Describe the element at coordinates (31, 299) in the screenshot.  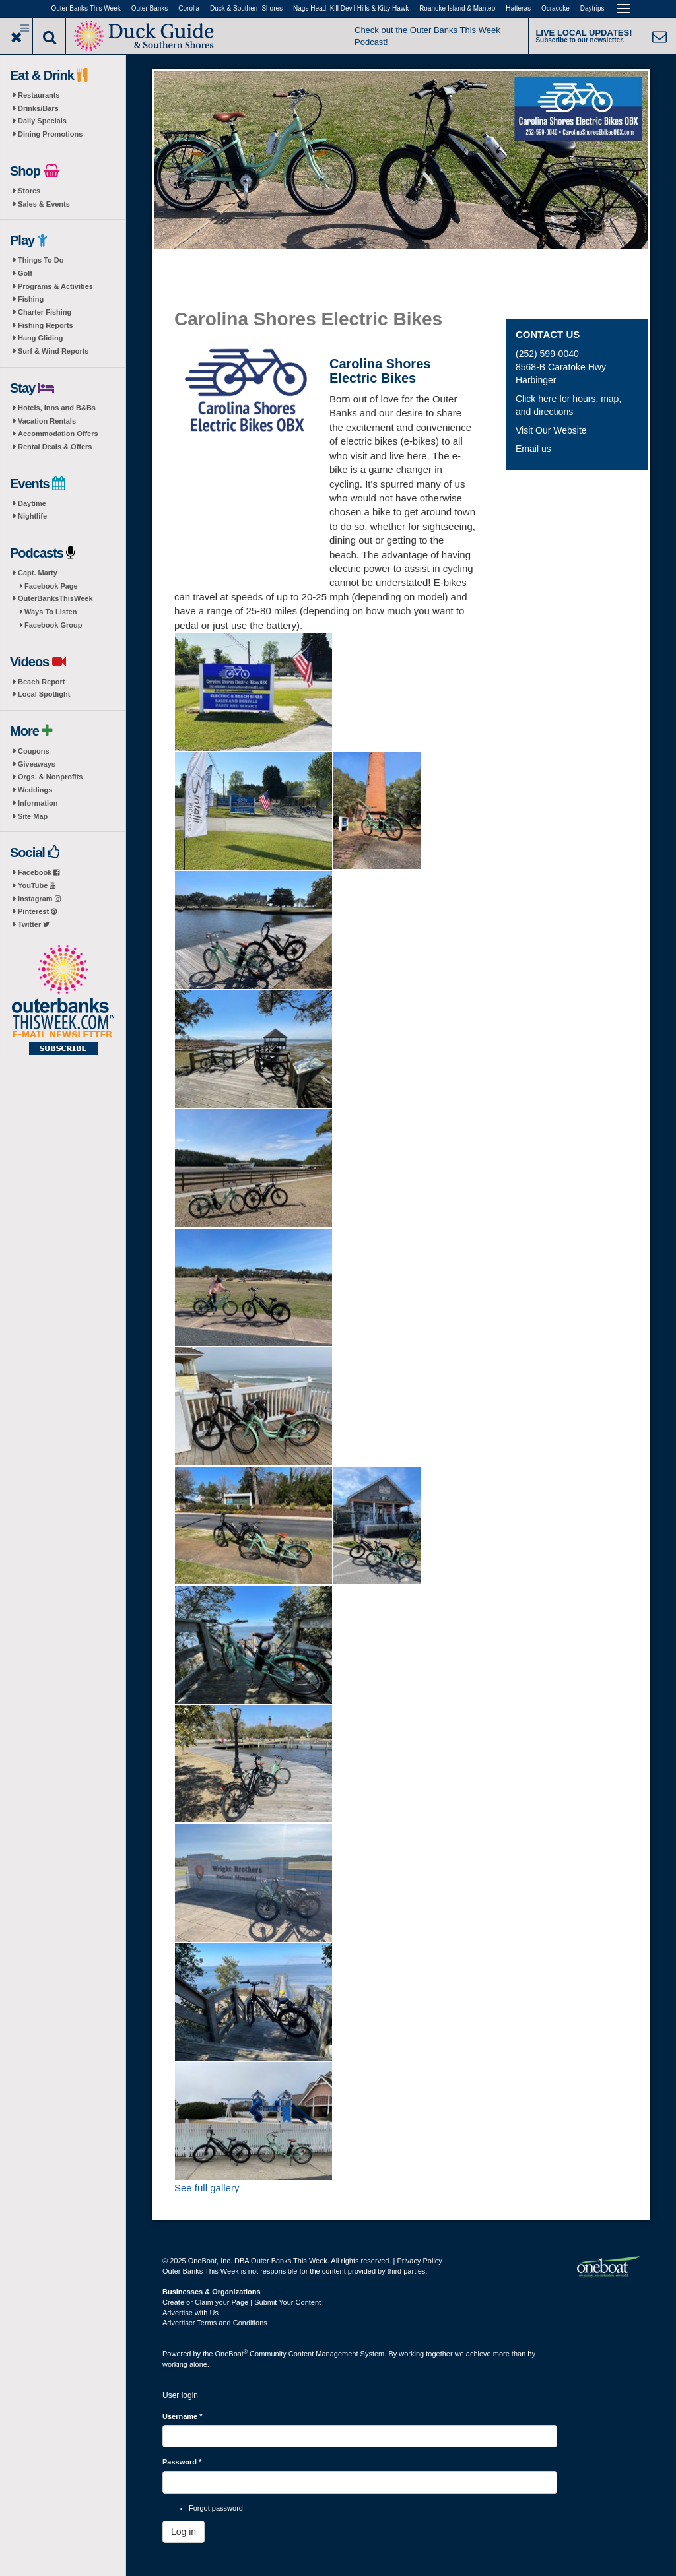
I see `Fishing` at that location.